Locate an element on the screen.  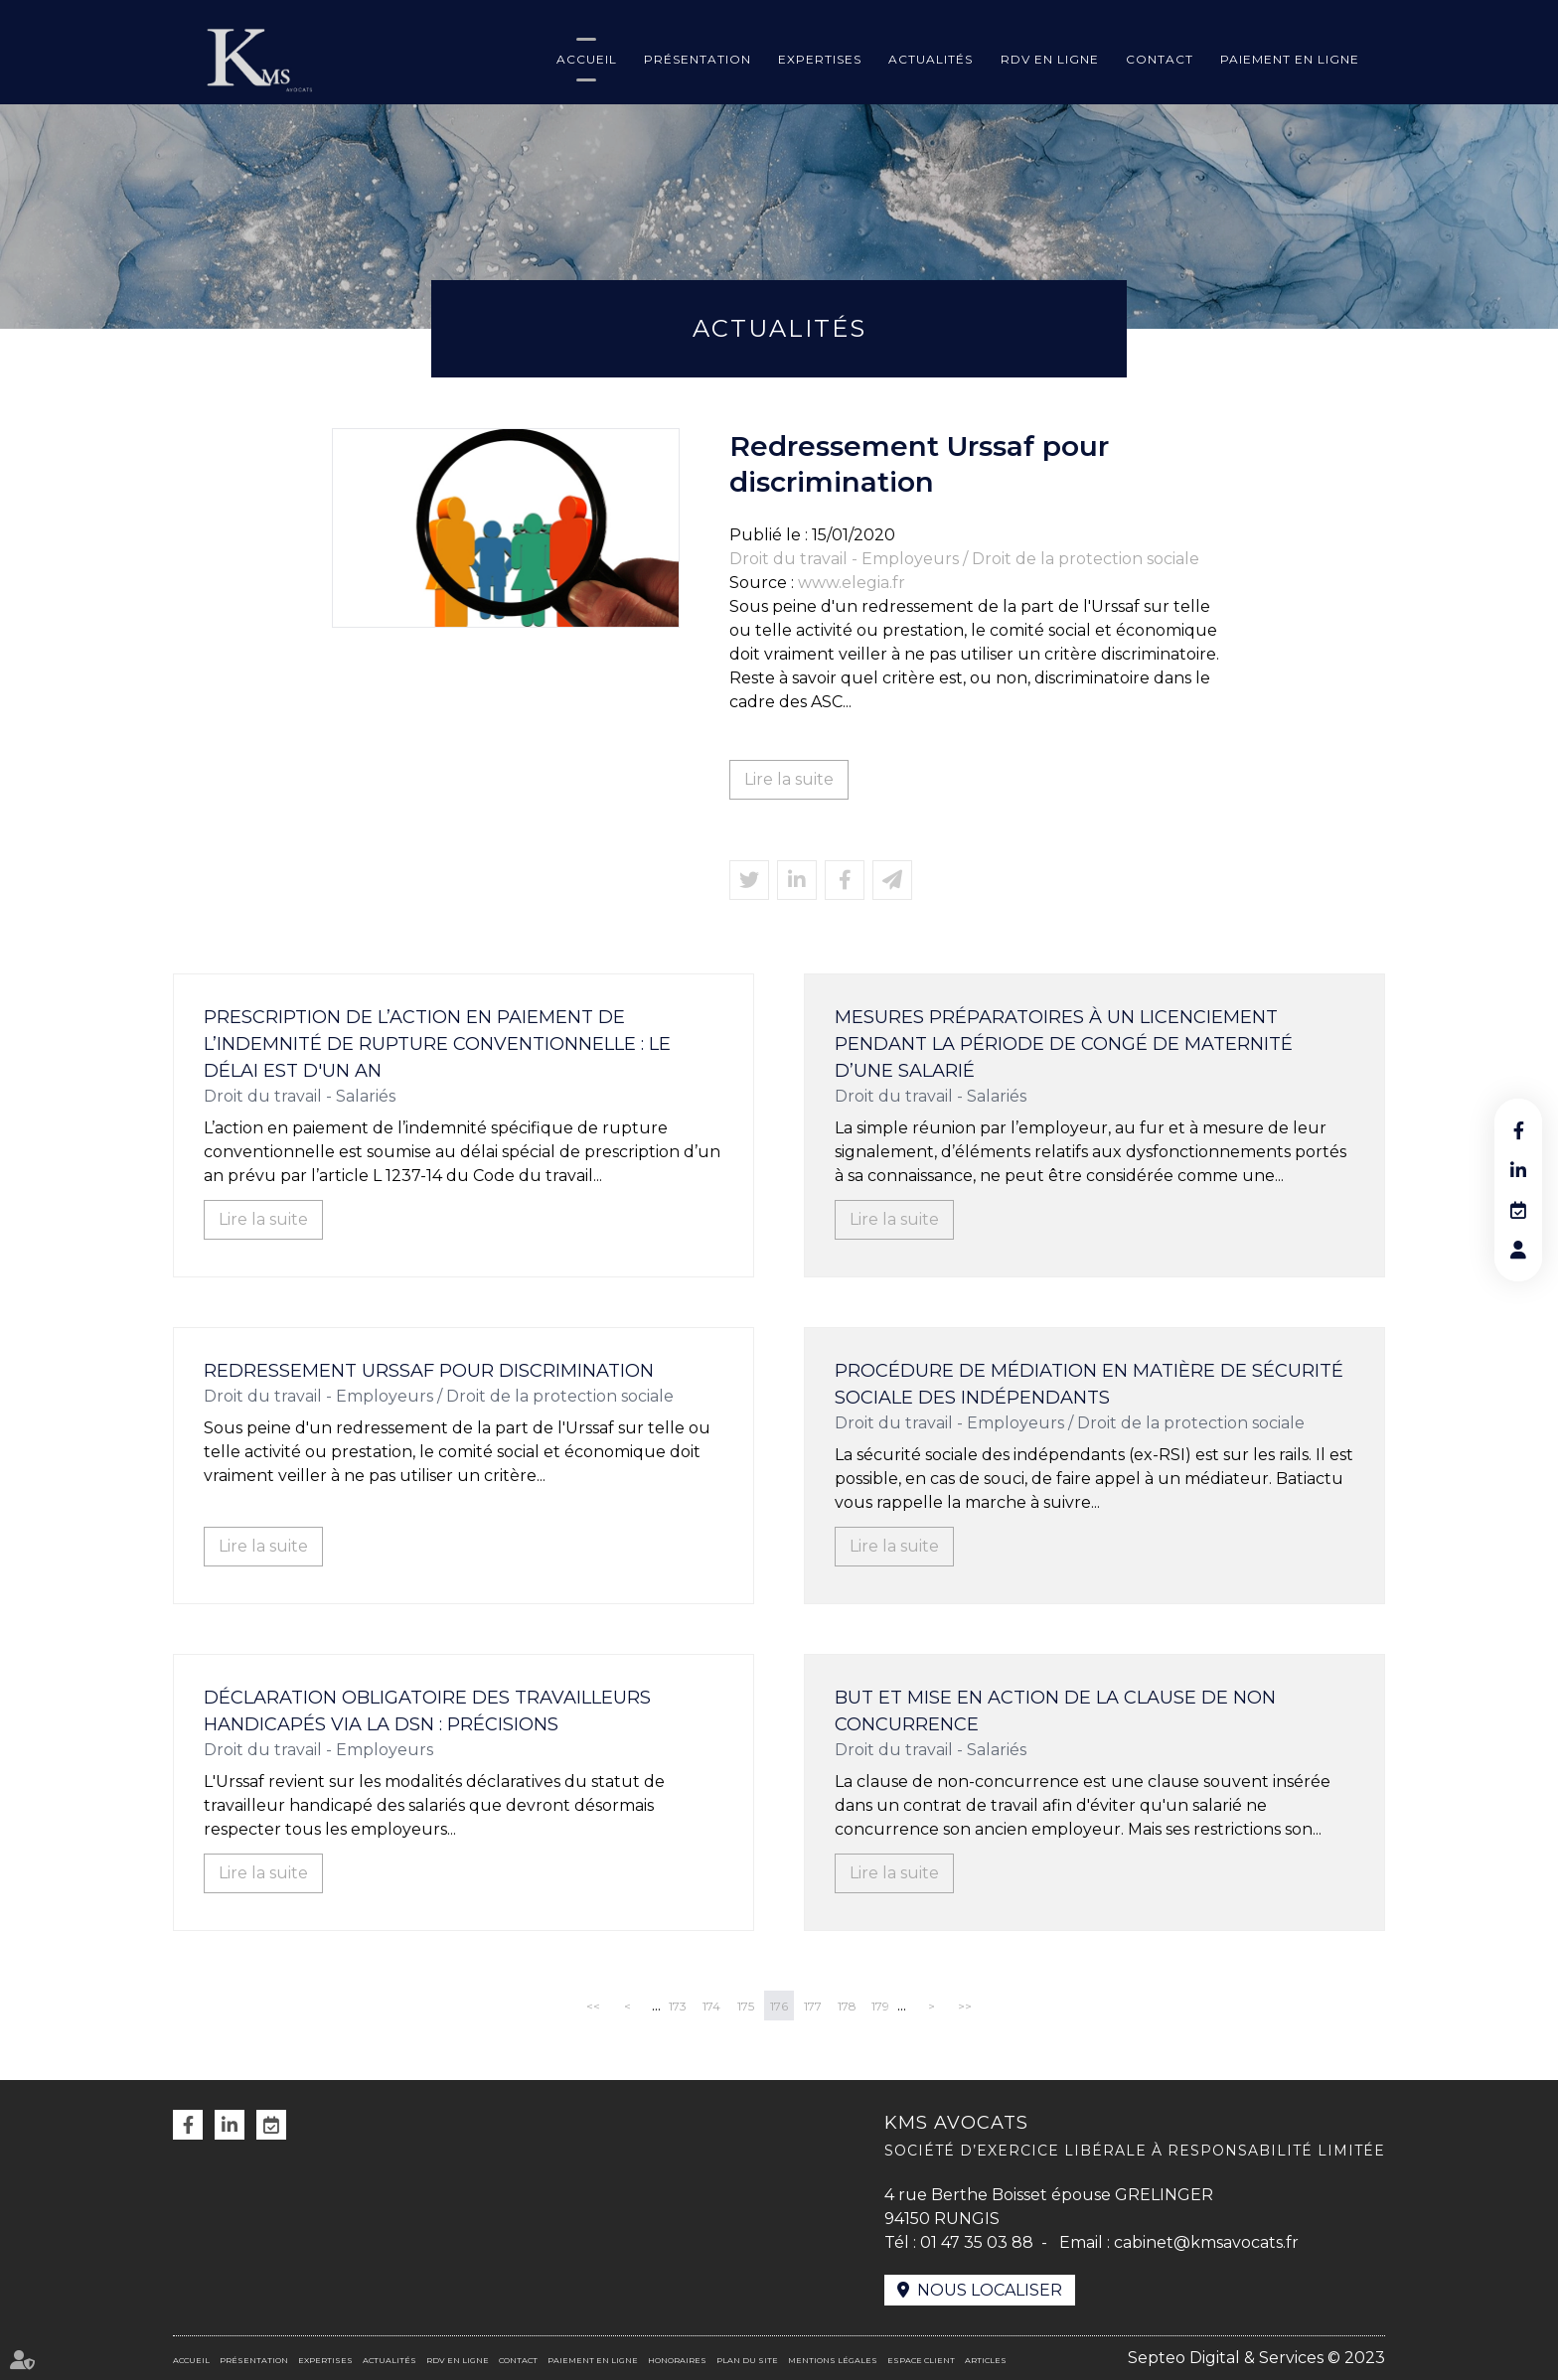
179 is located at coordinates (880, 2006).